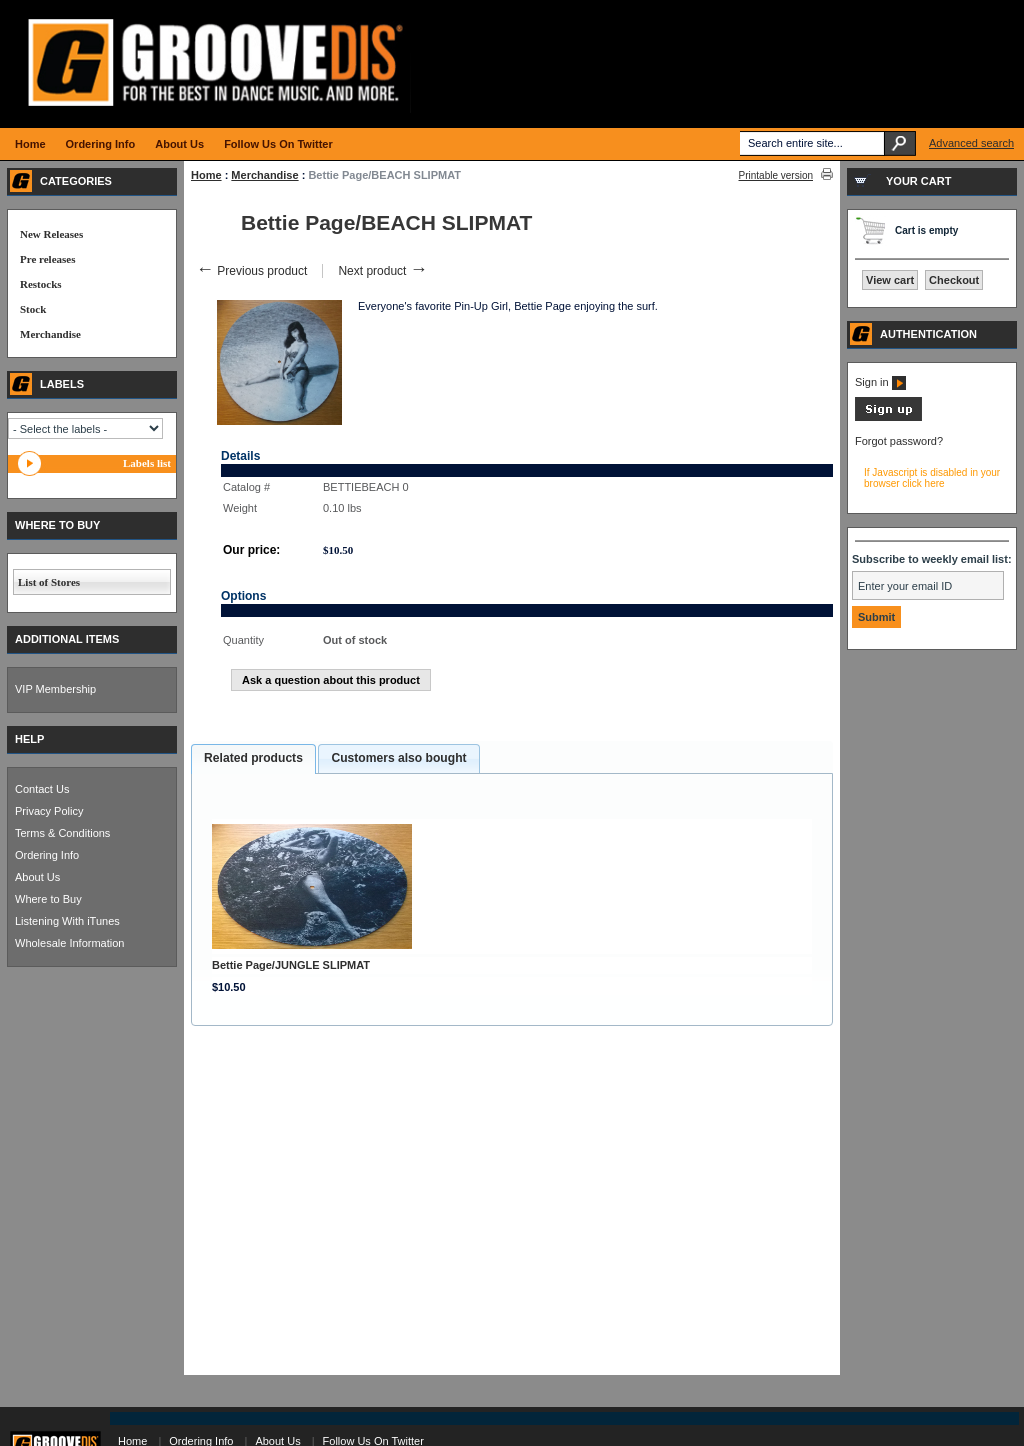 The height and width of the screenshot is (1446, 1024). Describe the element at coordinates (47, 259) in the screenshot. I see `Pre releases` at that location.